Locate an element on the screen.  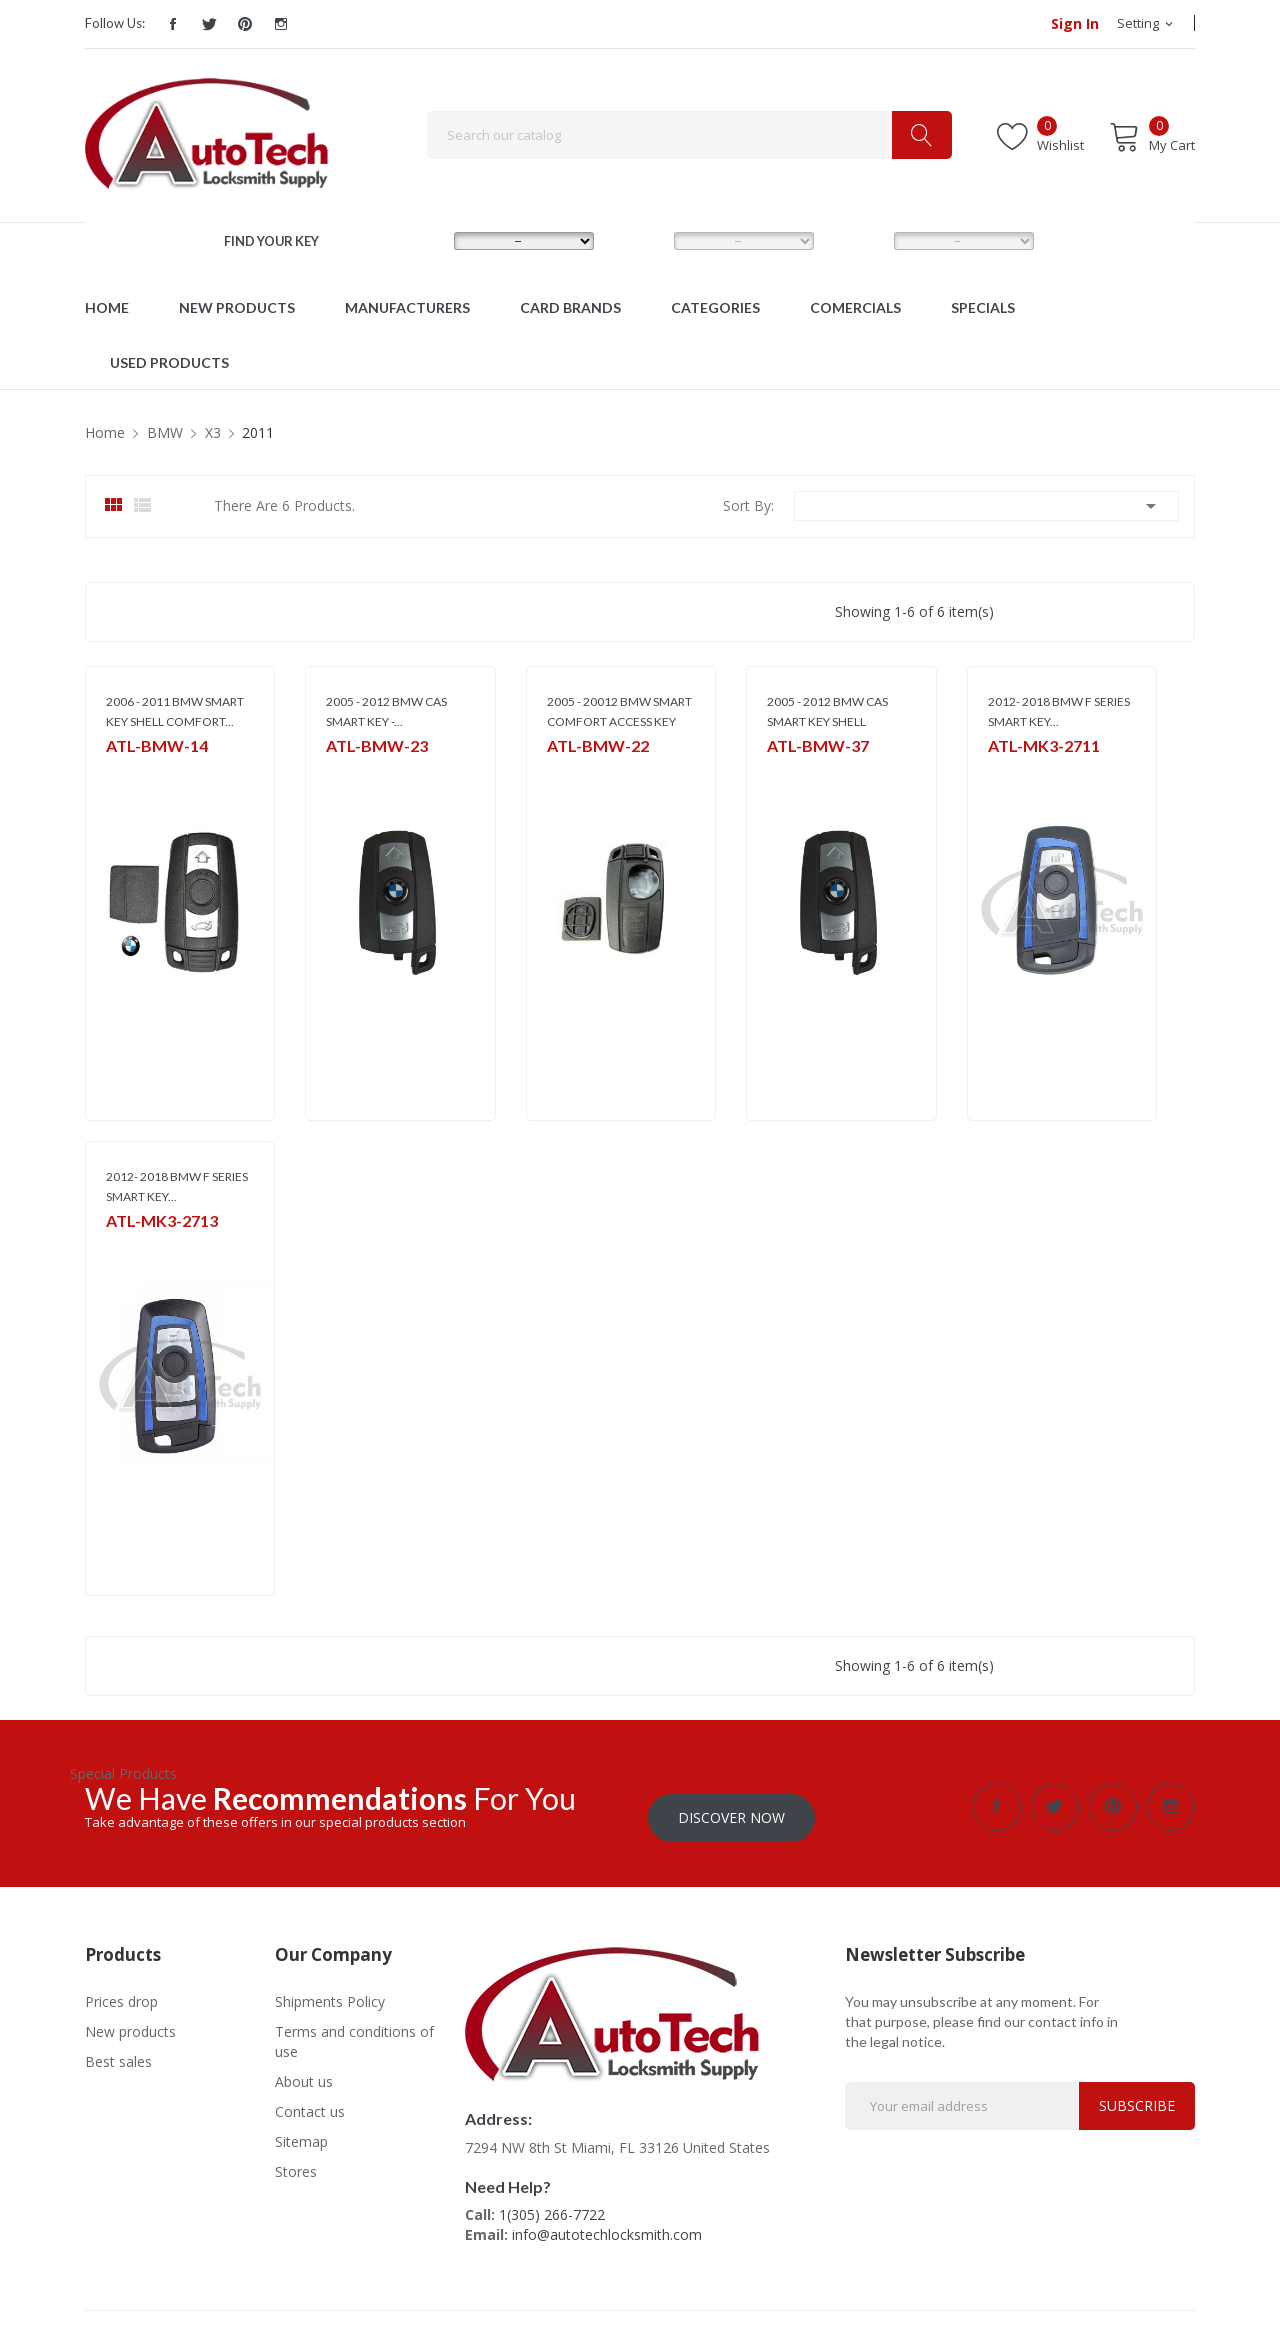
MAKE is located at coordinates (418, 240).